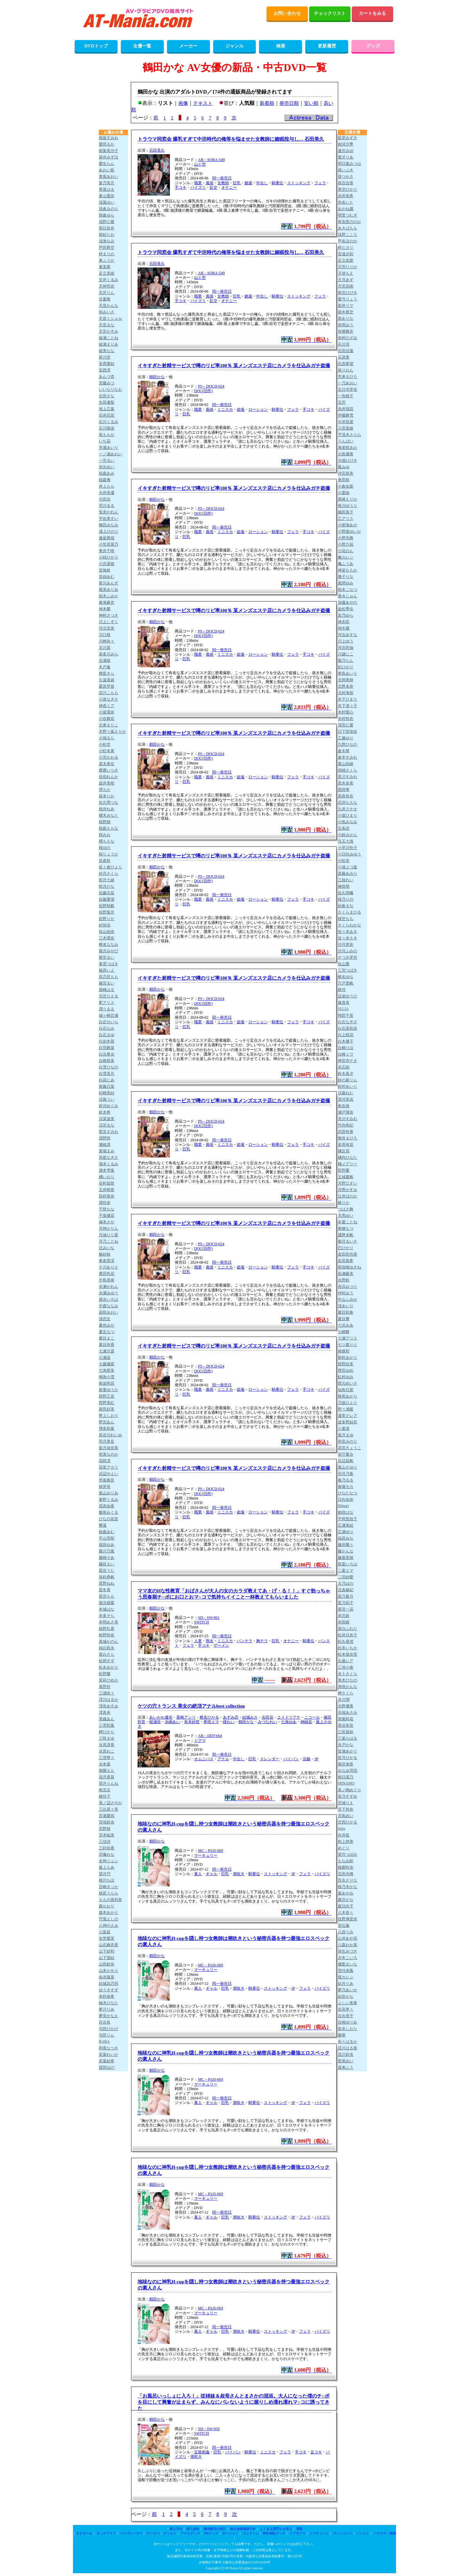  What do you see at coordinates (108, 596) in the screenshot?
I see `柏木ふみか` at bounding box center [108, 596].